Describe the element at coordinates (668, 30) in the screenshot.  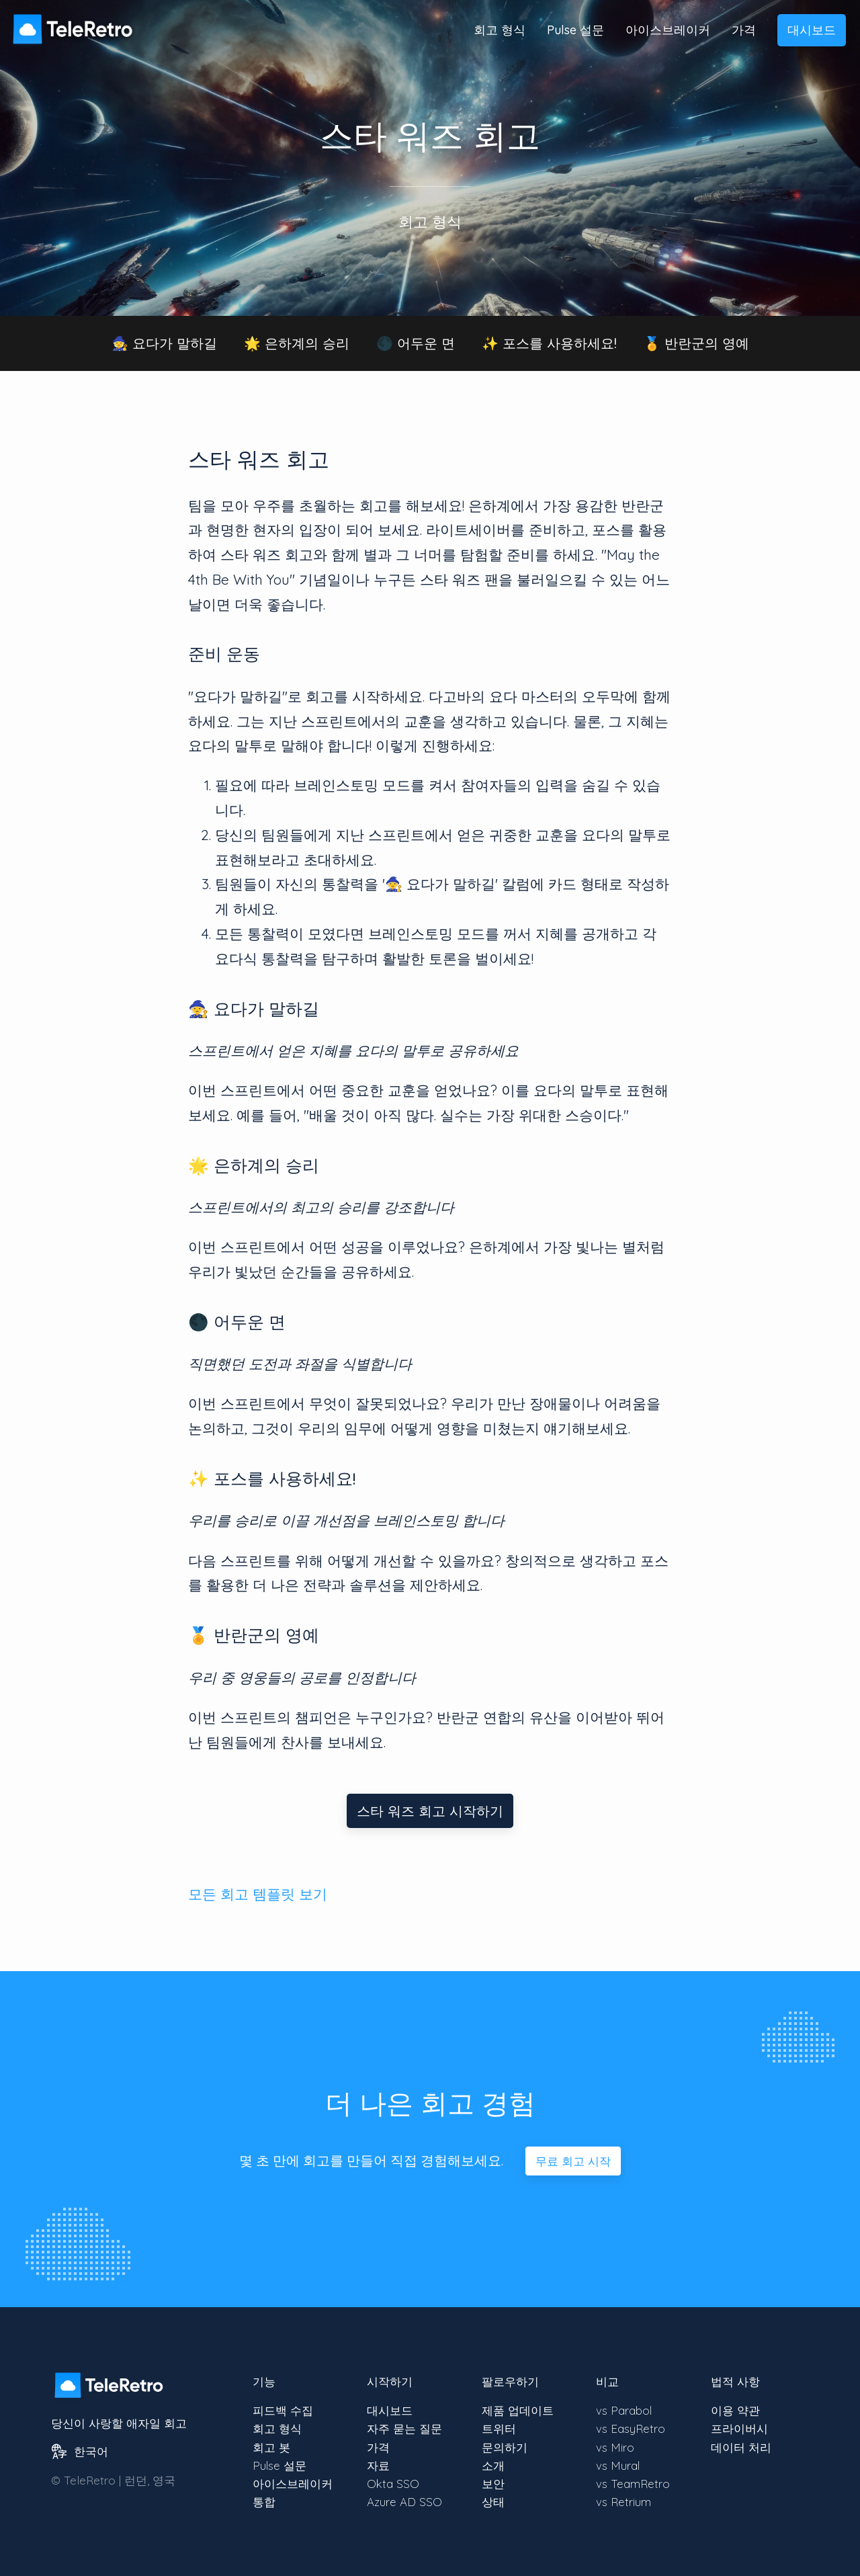
I see `아이스브레이커` at that location.